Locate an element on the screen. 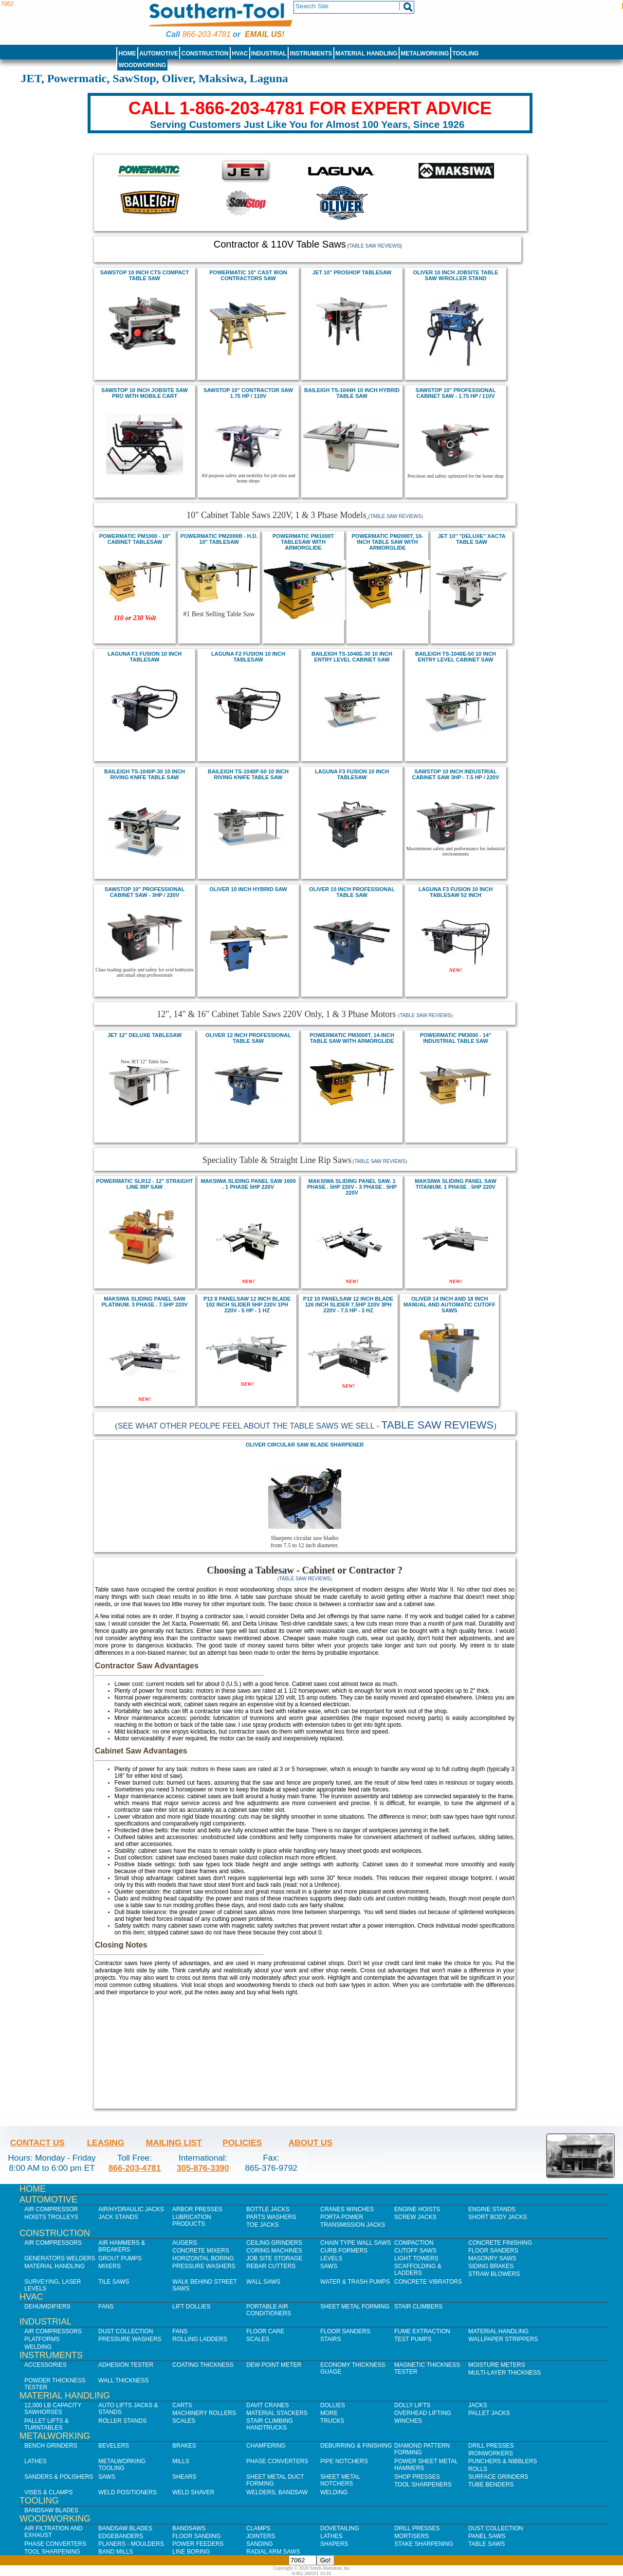  Baileigh TS-1040P-30 10 inch Riving Knife Table Saw is located at coordinates (144, 774).